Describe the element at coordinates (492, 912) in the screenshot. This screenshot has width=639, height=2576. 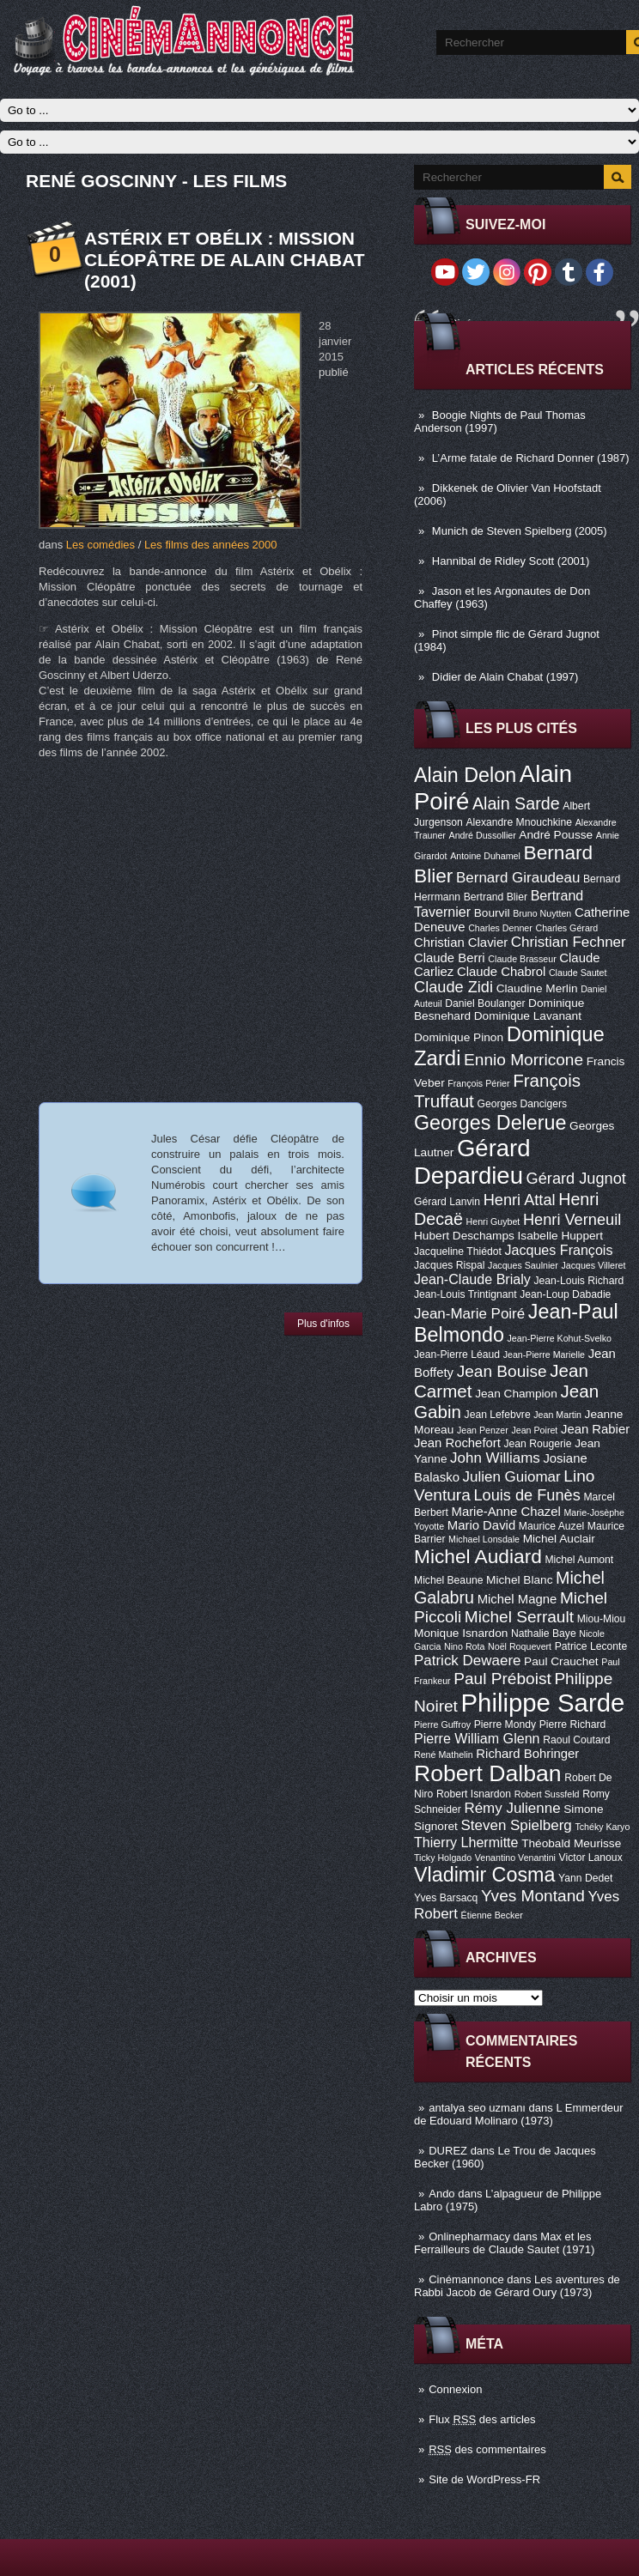
I see `Bourvil` at that location.